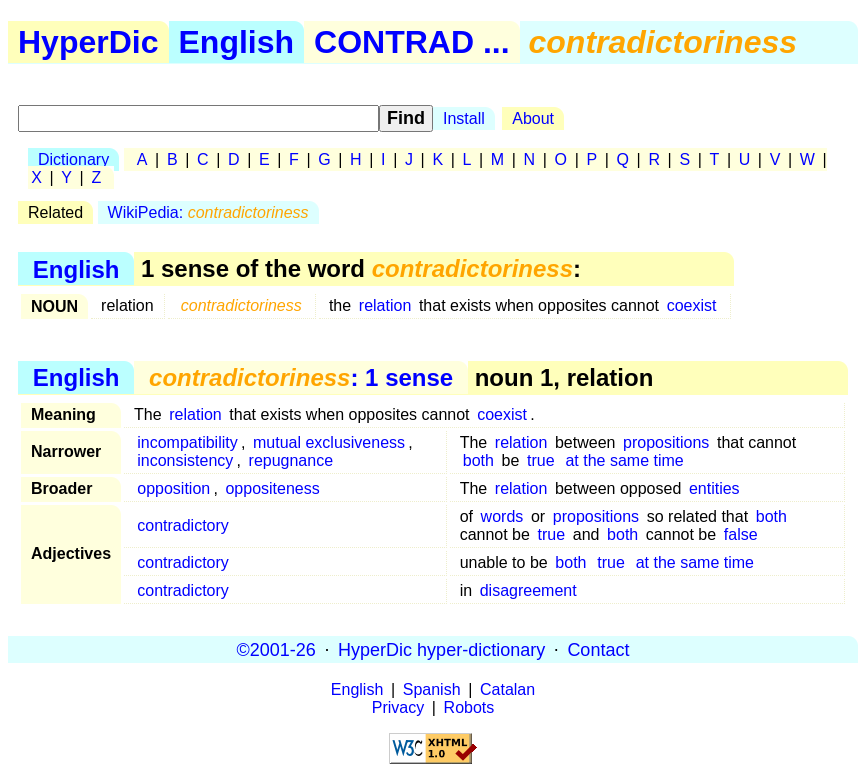  I want to click on Catalan, so click(507, 689).